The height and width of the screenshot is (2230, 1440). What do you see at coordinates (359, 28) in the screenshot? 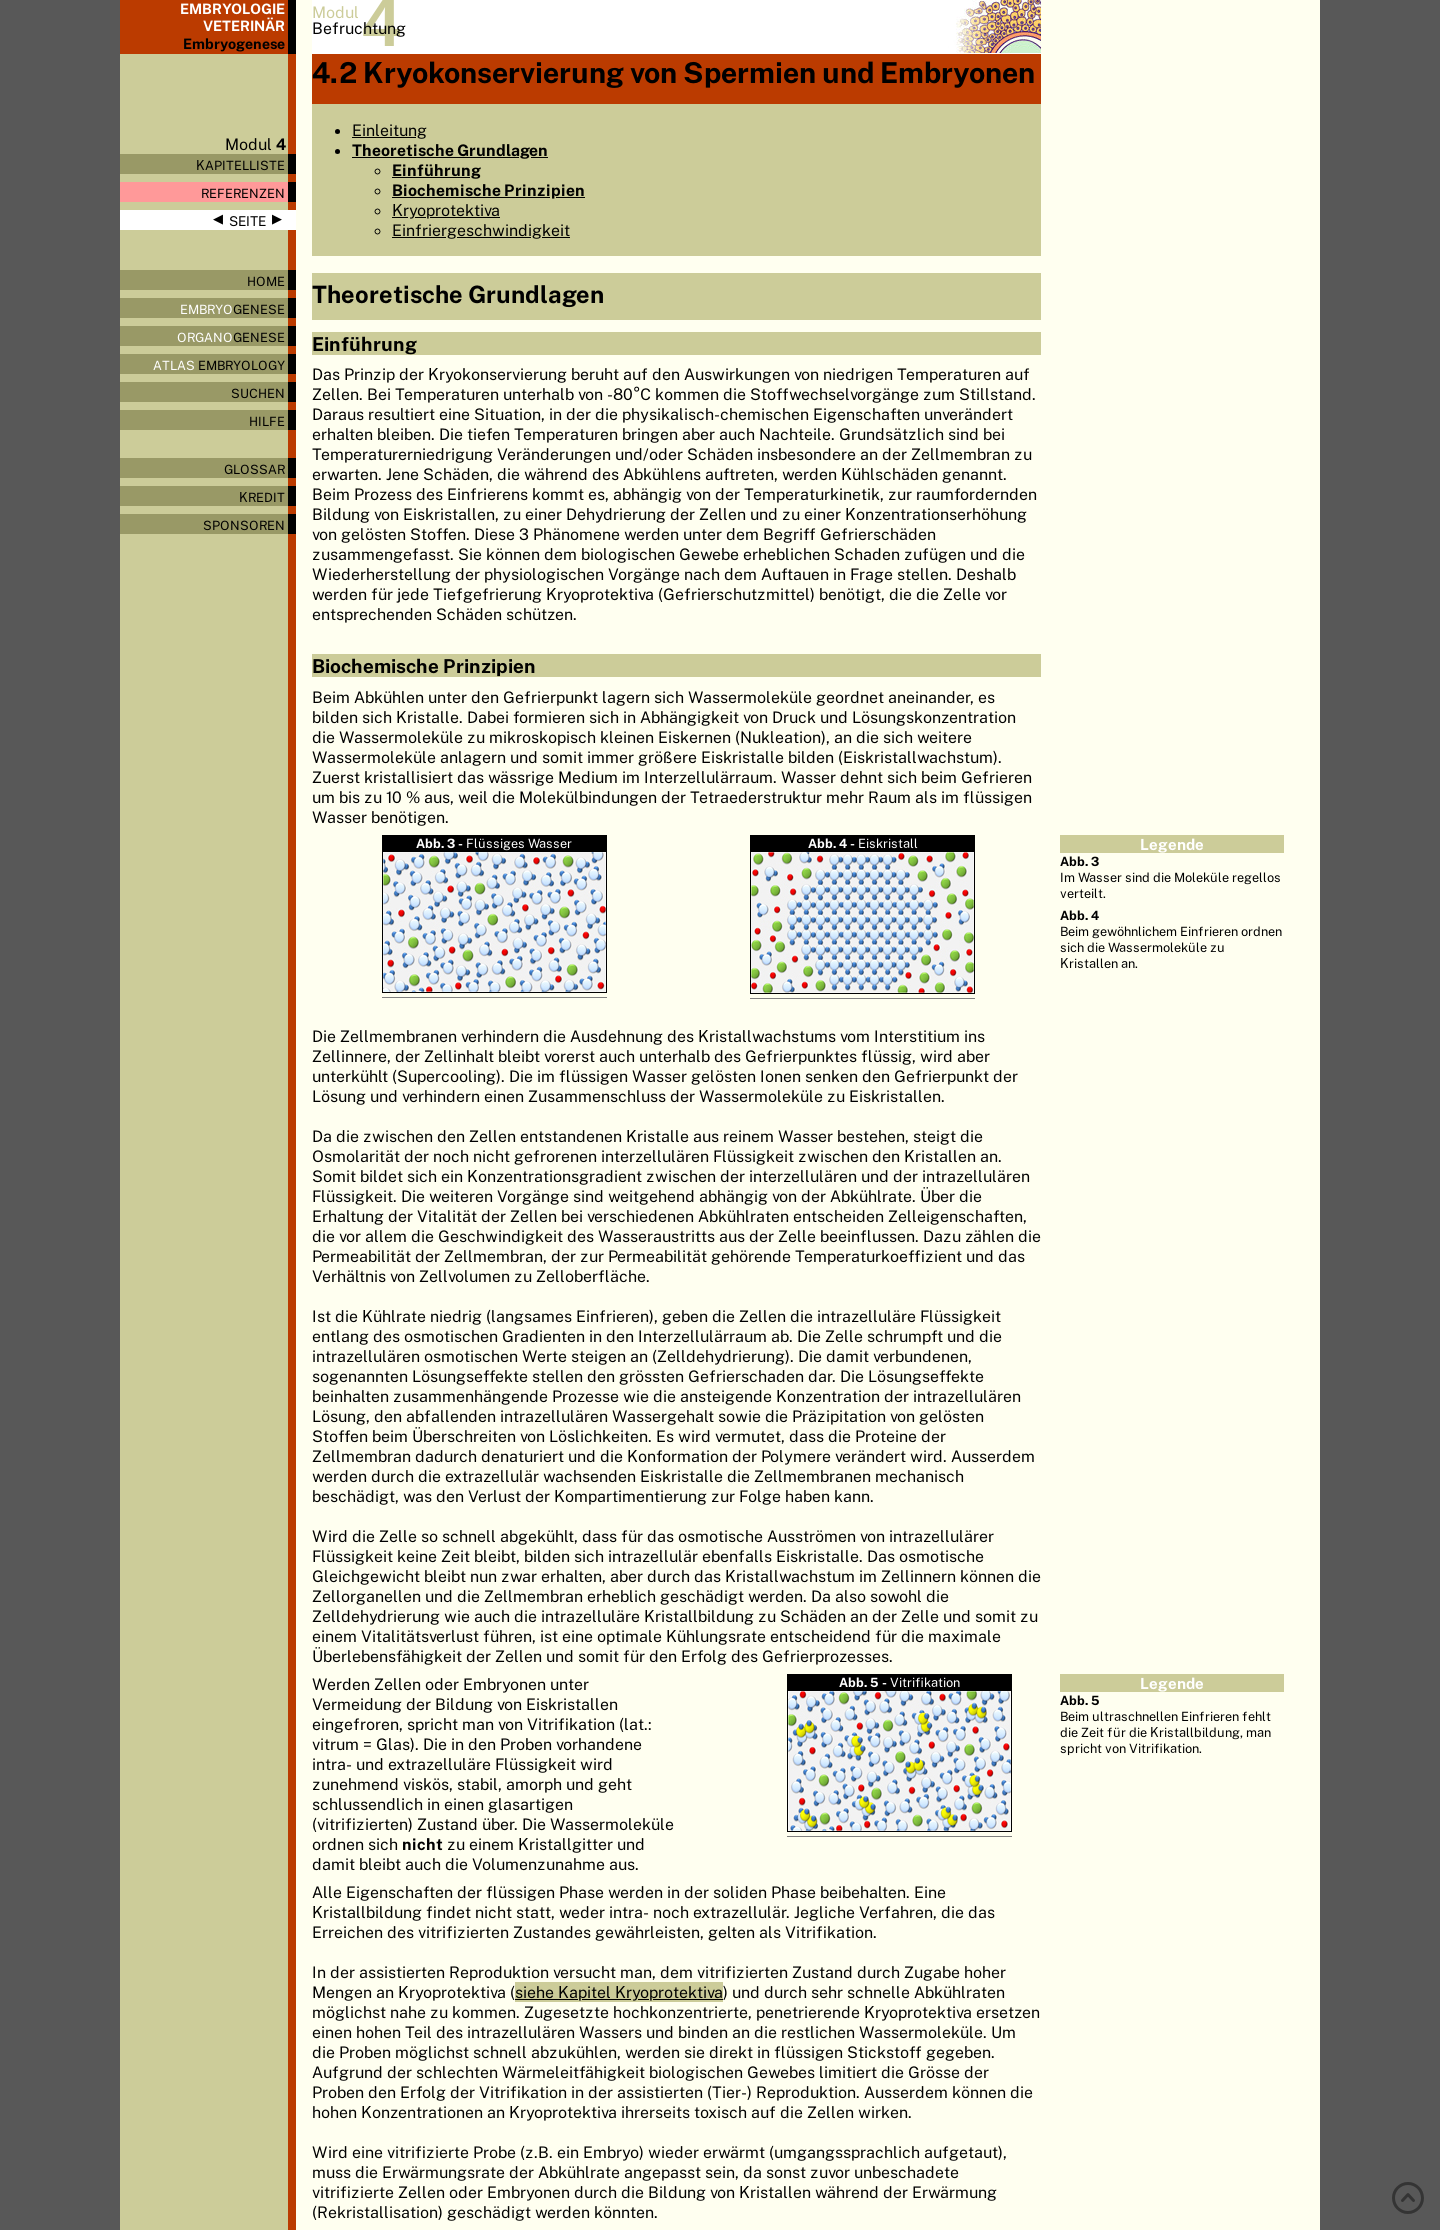
I see `Befruchtung` at bounding box center [359, 28].